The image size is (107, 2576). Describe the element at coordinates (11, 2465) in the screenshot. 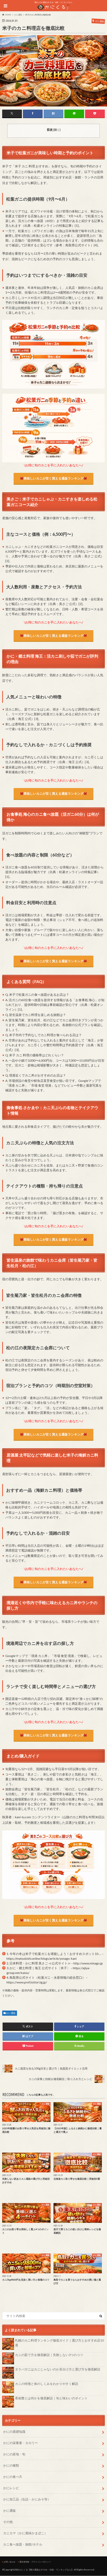

I see `かにの種類` at that location.